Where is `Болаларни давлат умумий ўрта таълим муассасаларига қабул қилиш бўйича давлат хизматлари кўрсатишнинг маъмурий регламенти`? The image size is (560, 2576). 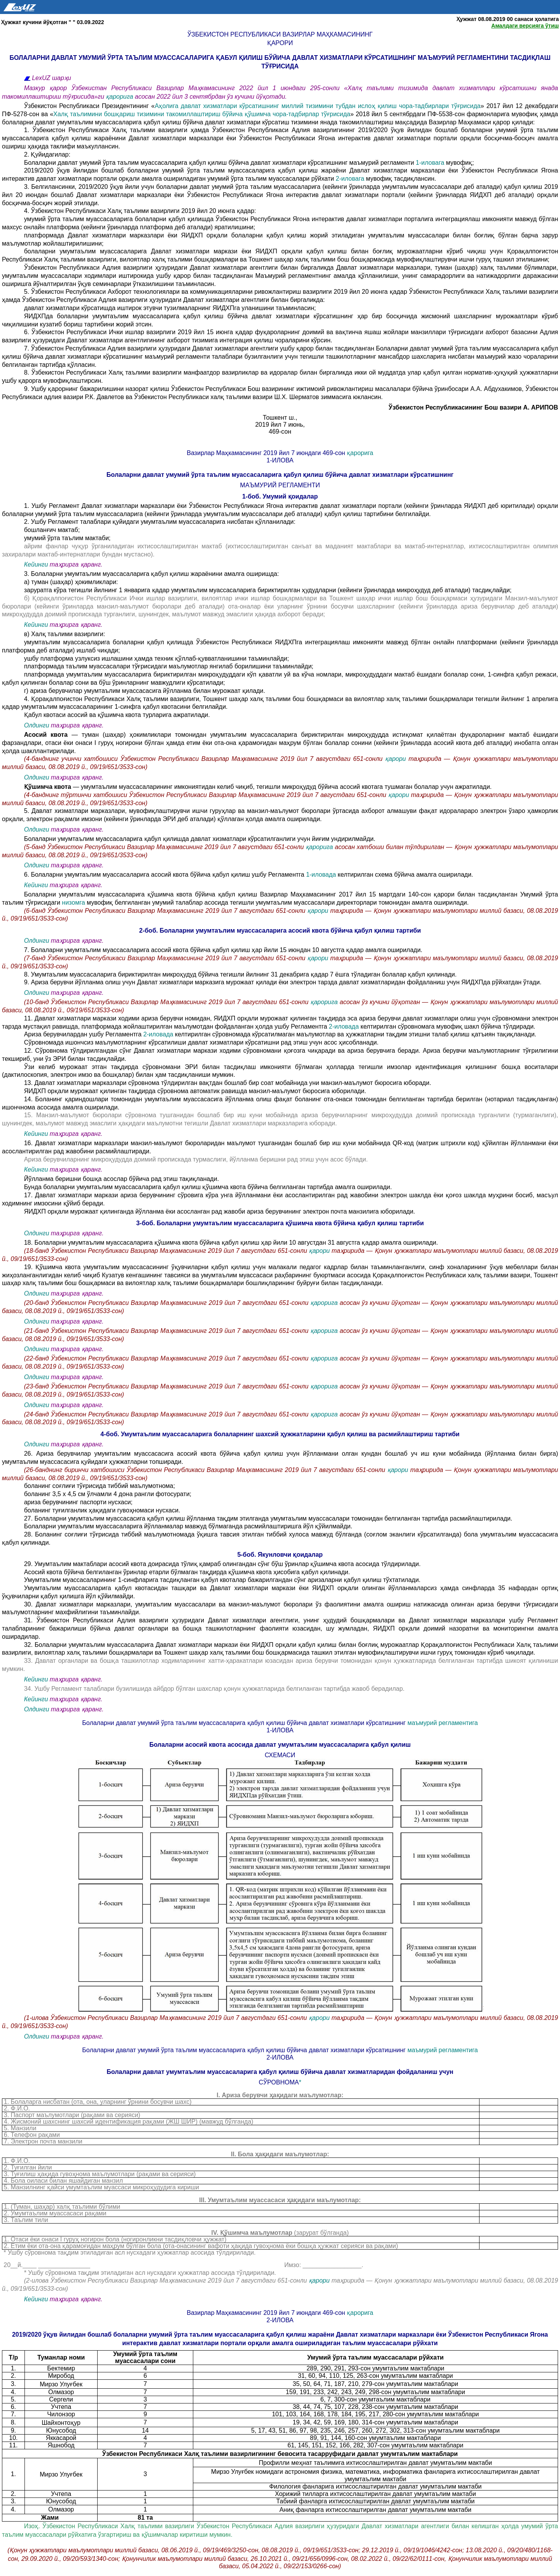 Болаларни давлат умумий ўрта таълим муассасаларига қабул қилиш бўйича давлат хизматлари кўрсатишнинг маъмурий регламенти is located at coordinates (220, 162).